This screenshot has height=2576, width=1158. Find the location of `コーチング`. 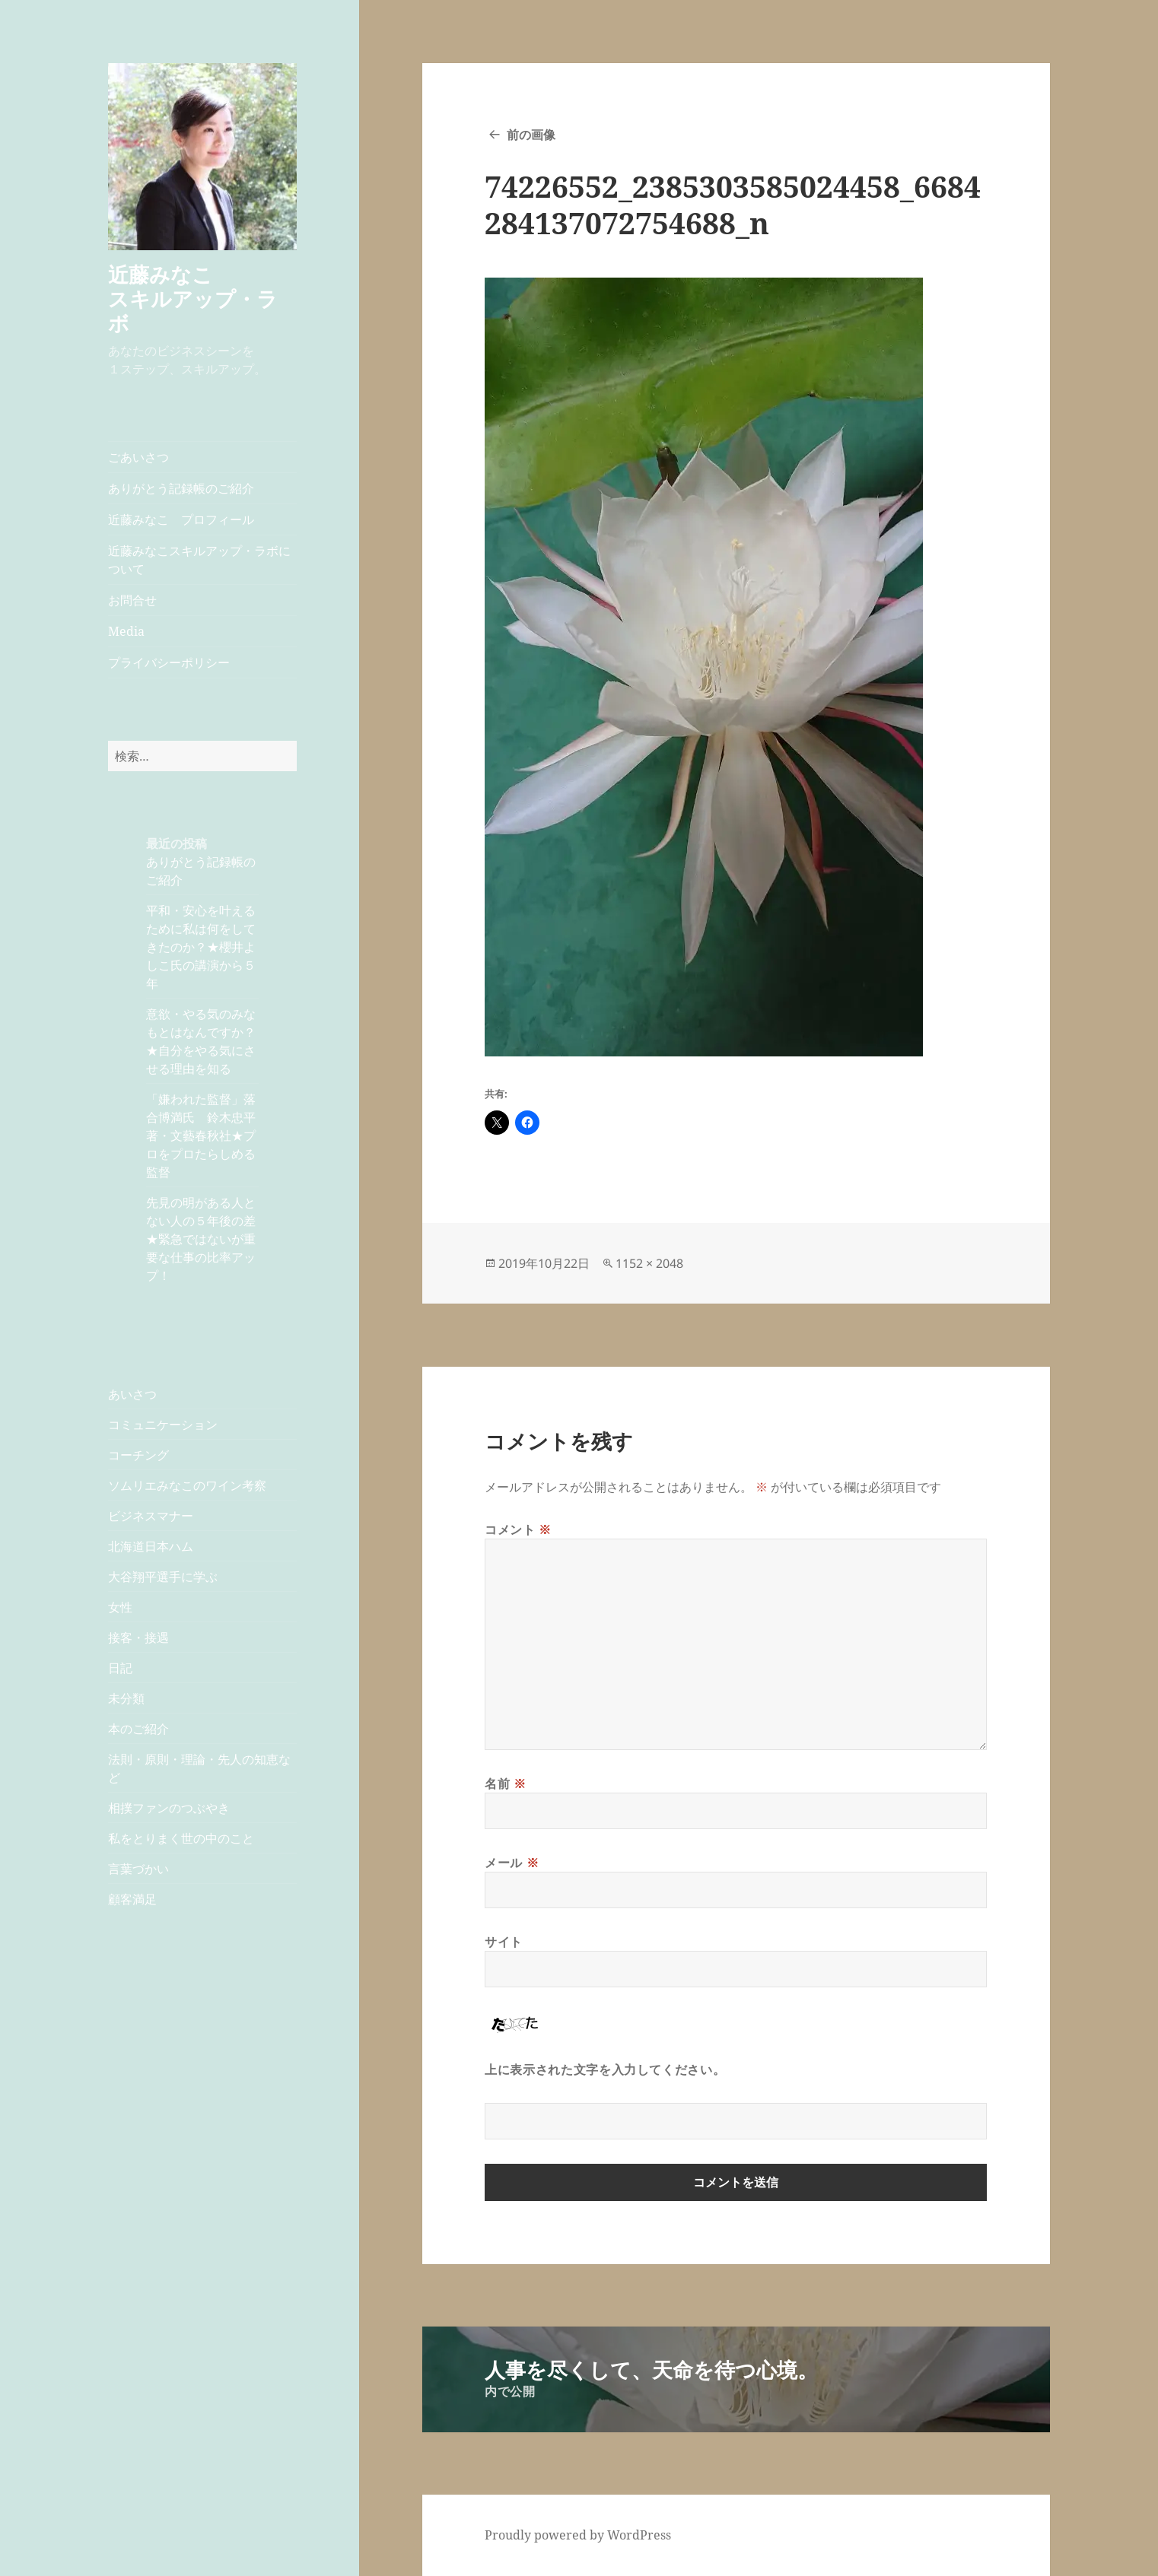

コーチング is located at coordinates (138, 1455).